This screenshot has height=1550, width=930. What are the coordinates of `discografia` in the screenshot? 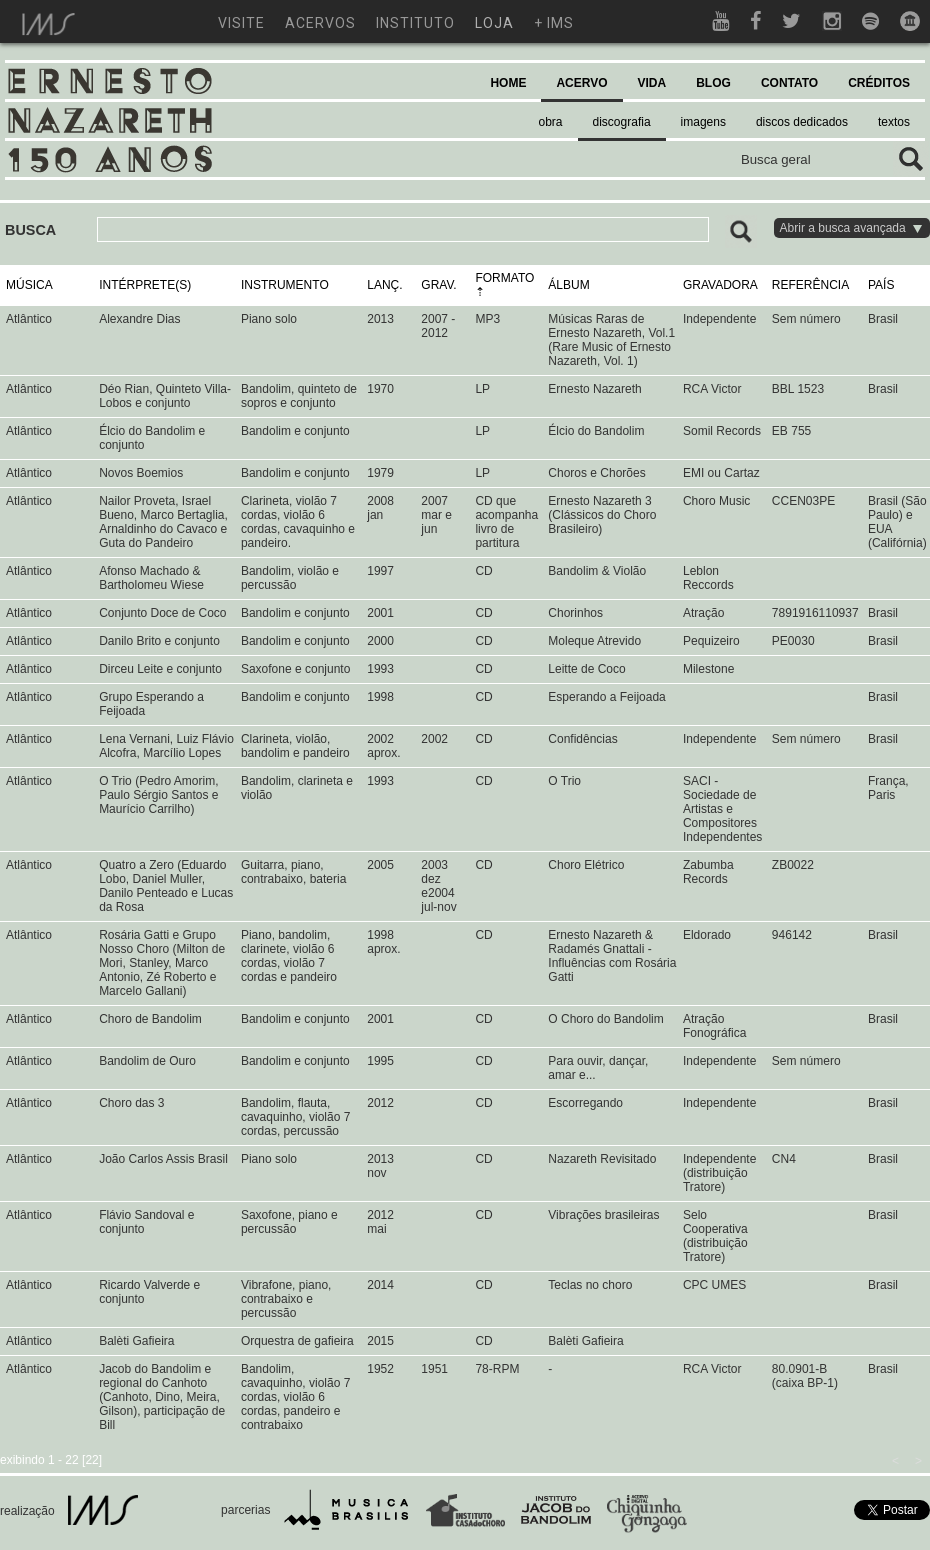 It's located at (622, 122).